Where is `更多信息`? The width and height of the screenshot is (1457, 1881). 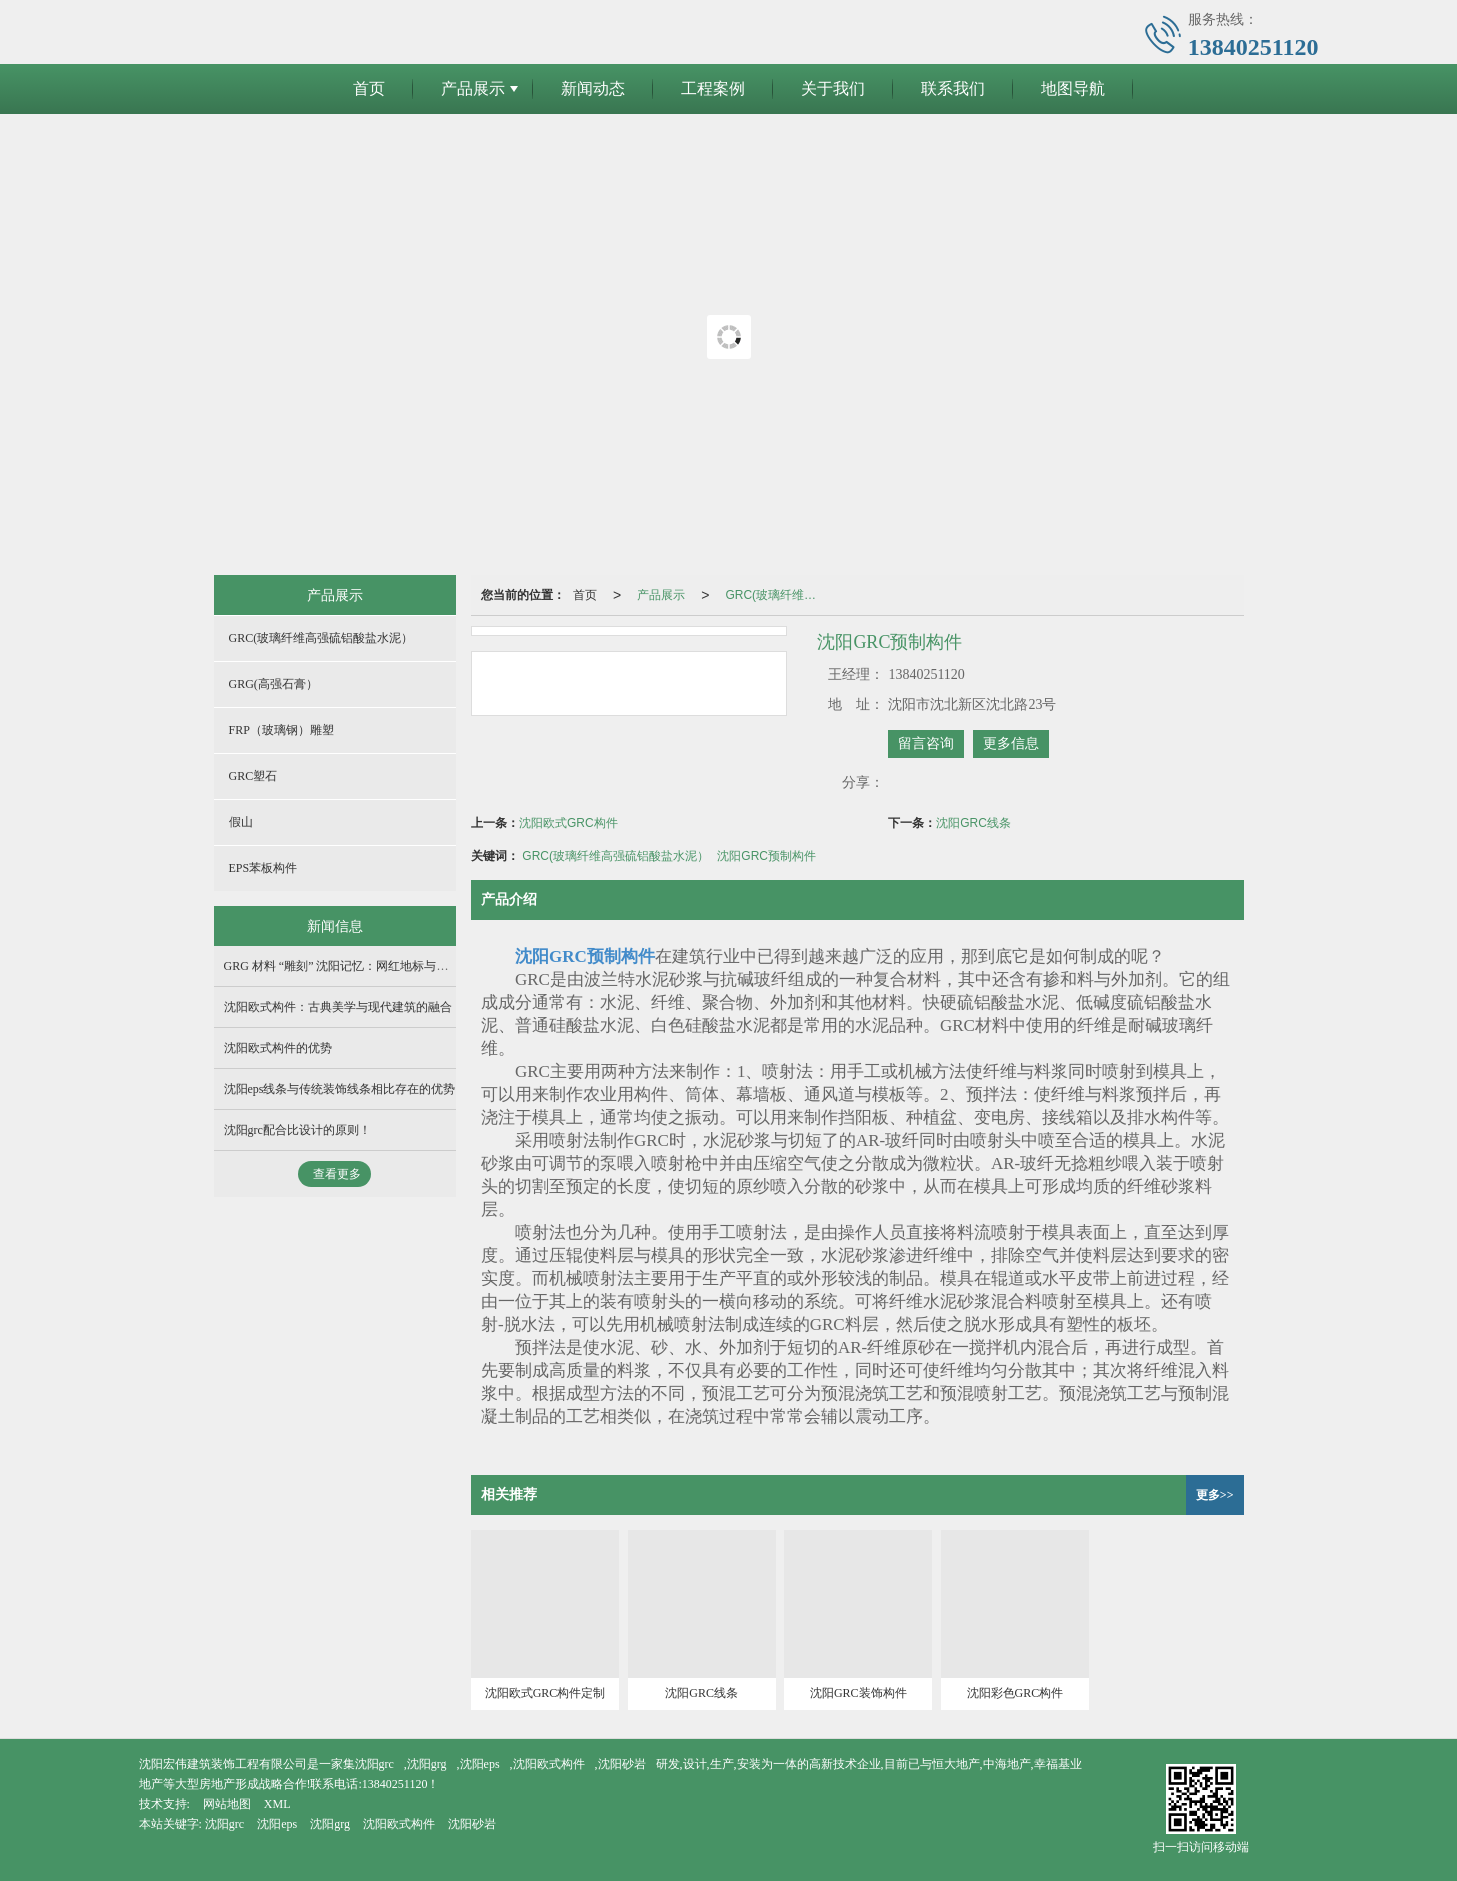
更多信息 is located at coordinates (1011, 743).